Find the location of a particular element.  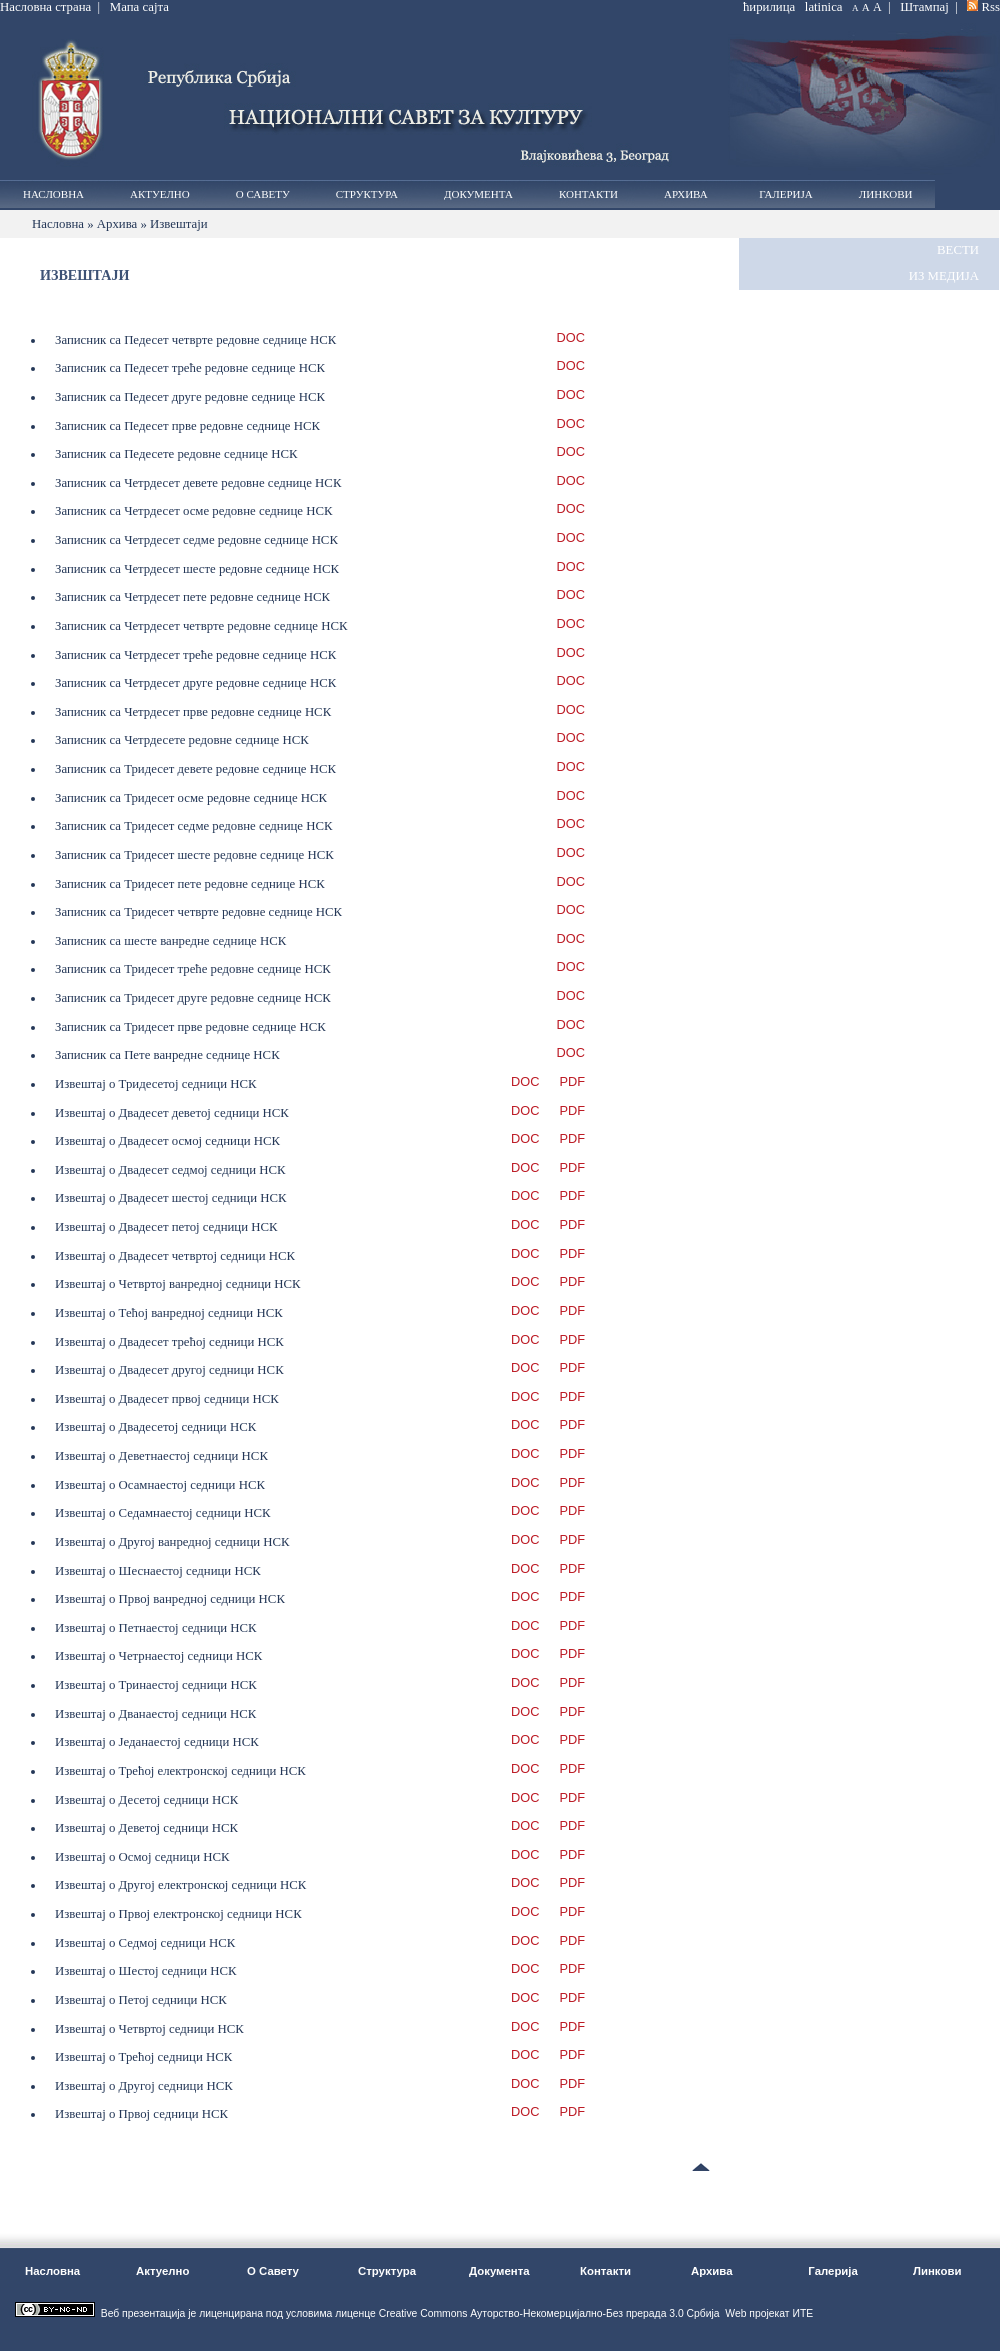

Штампај is located at coordinates (924, 7).